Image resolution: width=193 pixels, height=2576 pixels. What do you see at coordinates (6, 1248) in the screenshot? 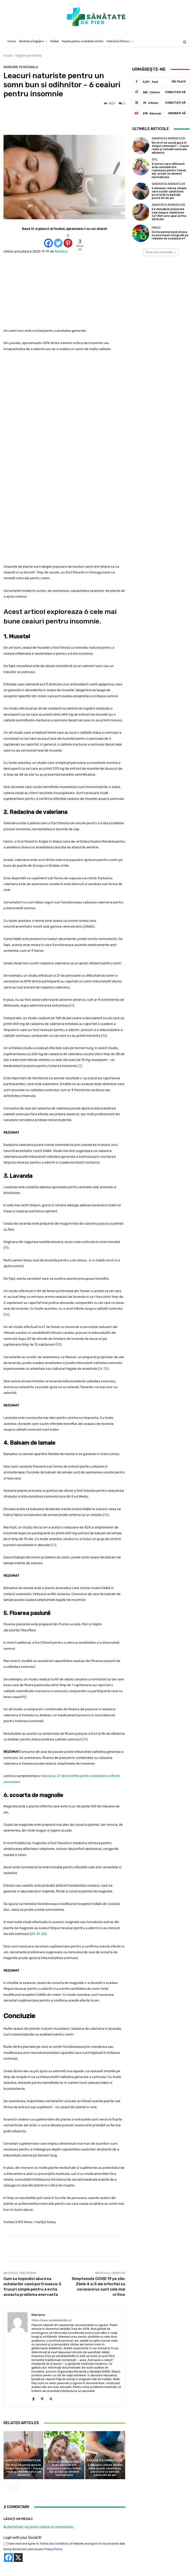
I see `11` at bounding box center [6, 1248].